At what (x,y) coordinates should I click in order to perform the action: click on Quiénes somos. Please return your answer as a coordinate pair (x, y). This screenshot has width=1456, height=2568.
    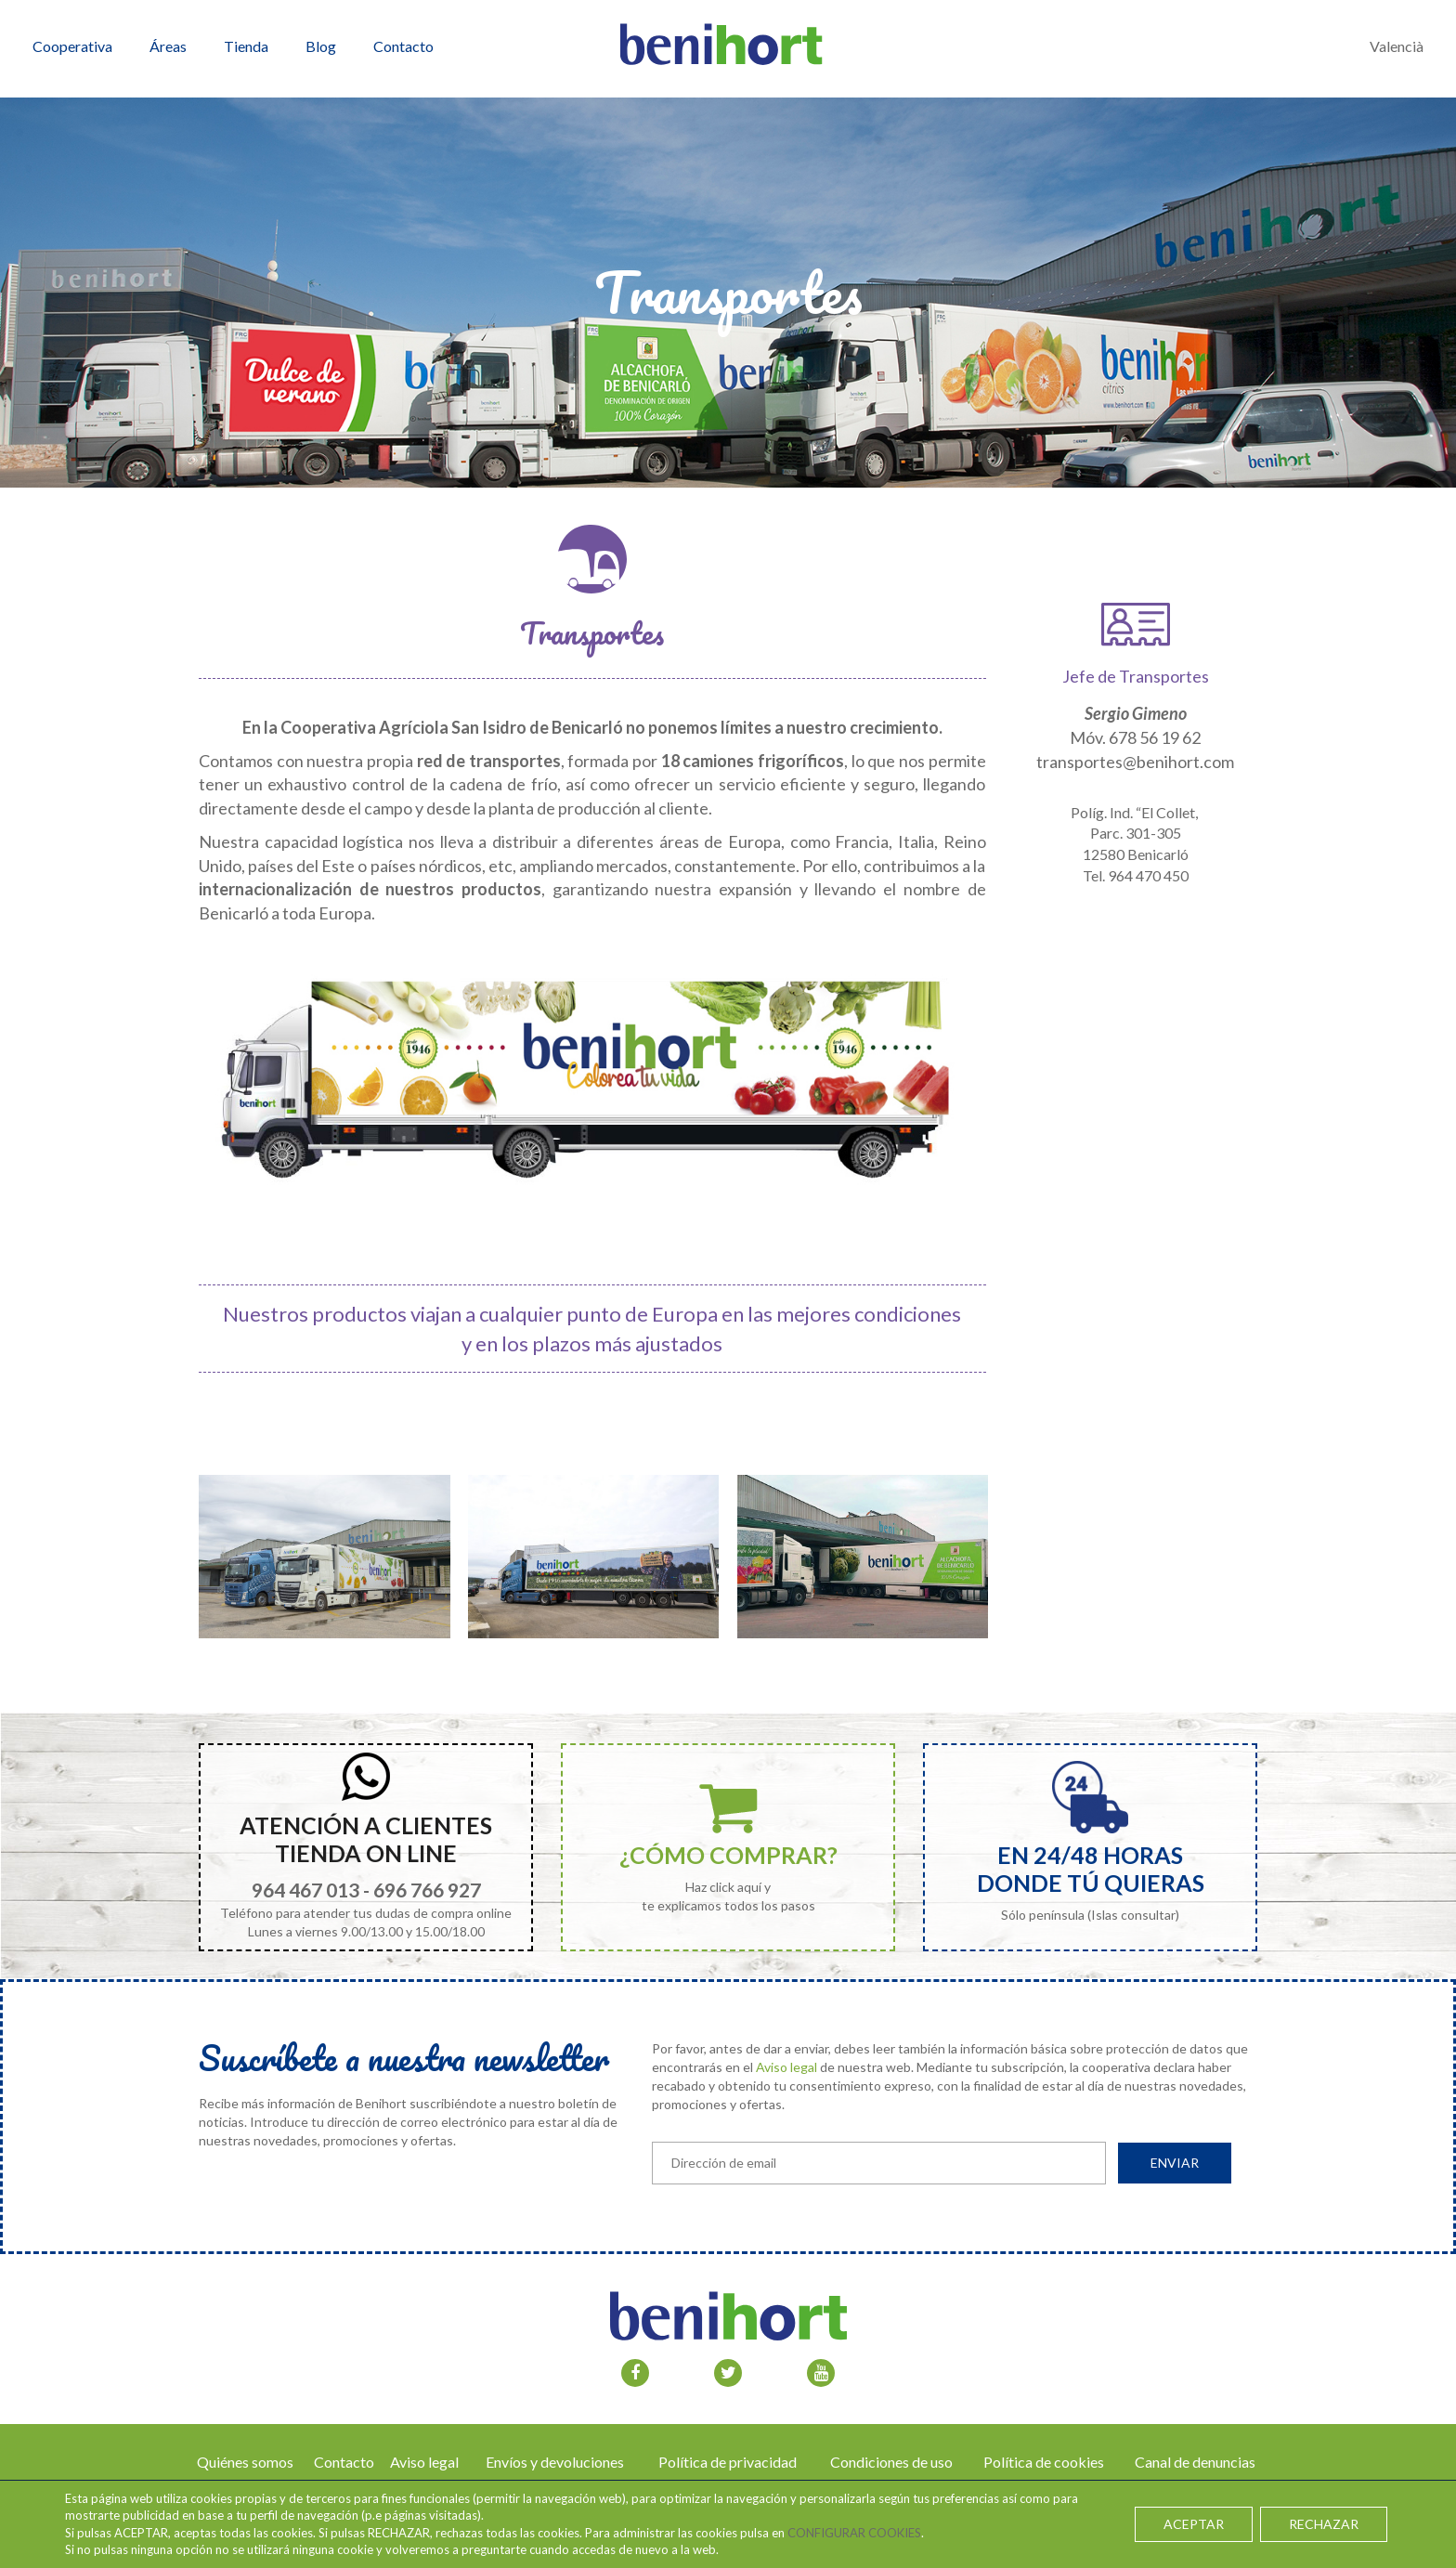
    Looking at the image, I should click on (245, 2461).